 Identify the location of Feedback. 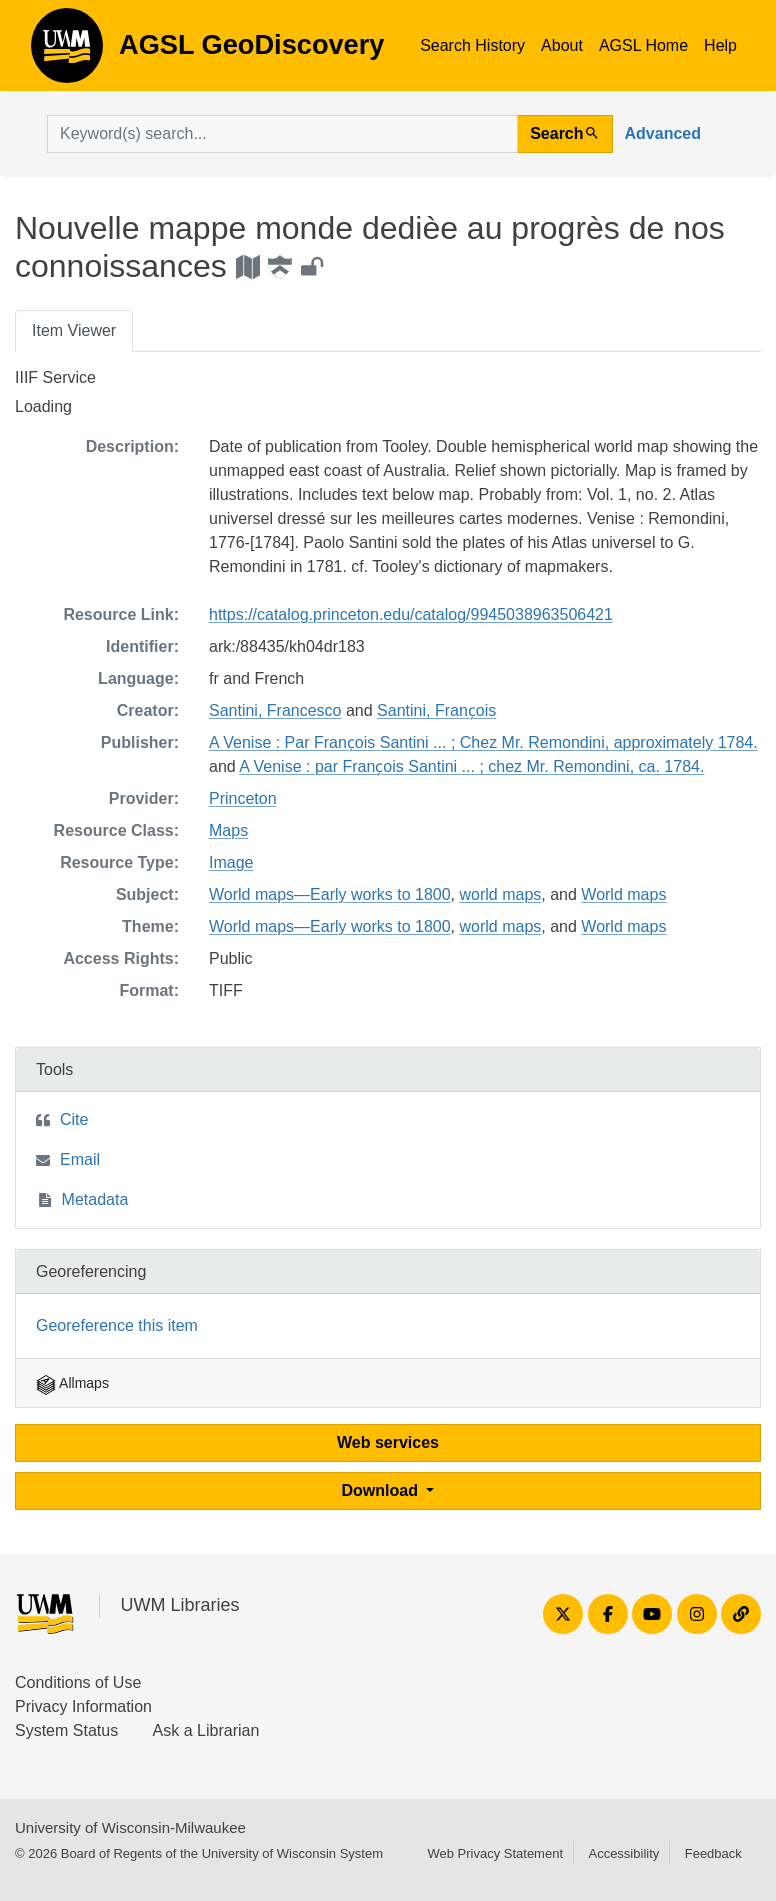
(713, 1853).